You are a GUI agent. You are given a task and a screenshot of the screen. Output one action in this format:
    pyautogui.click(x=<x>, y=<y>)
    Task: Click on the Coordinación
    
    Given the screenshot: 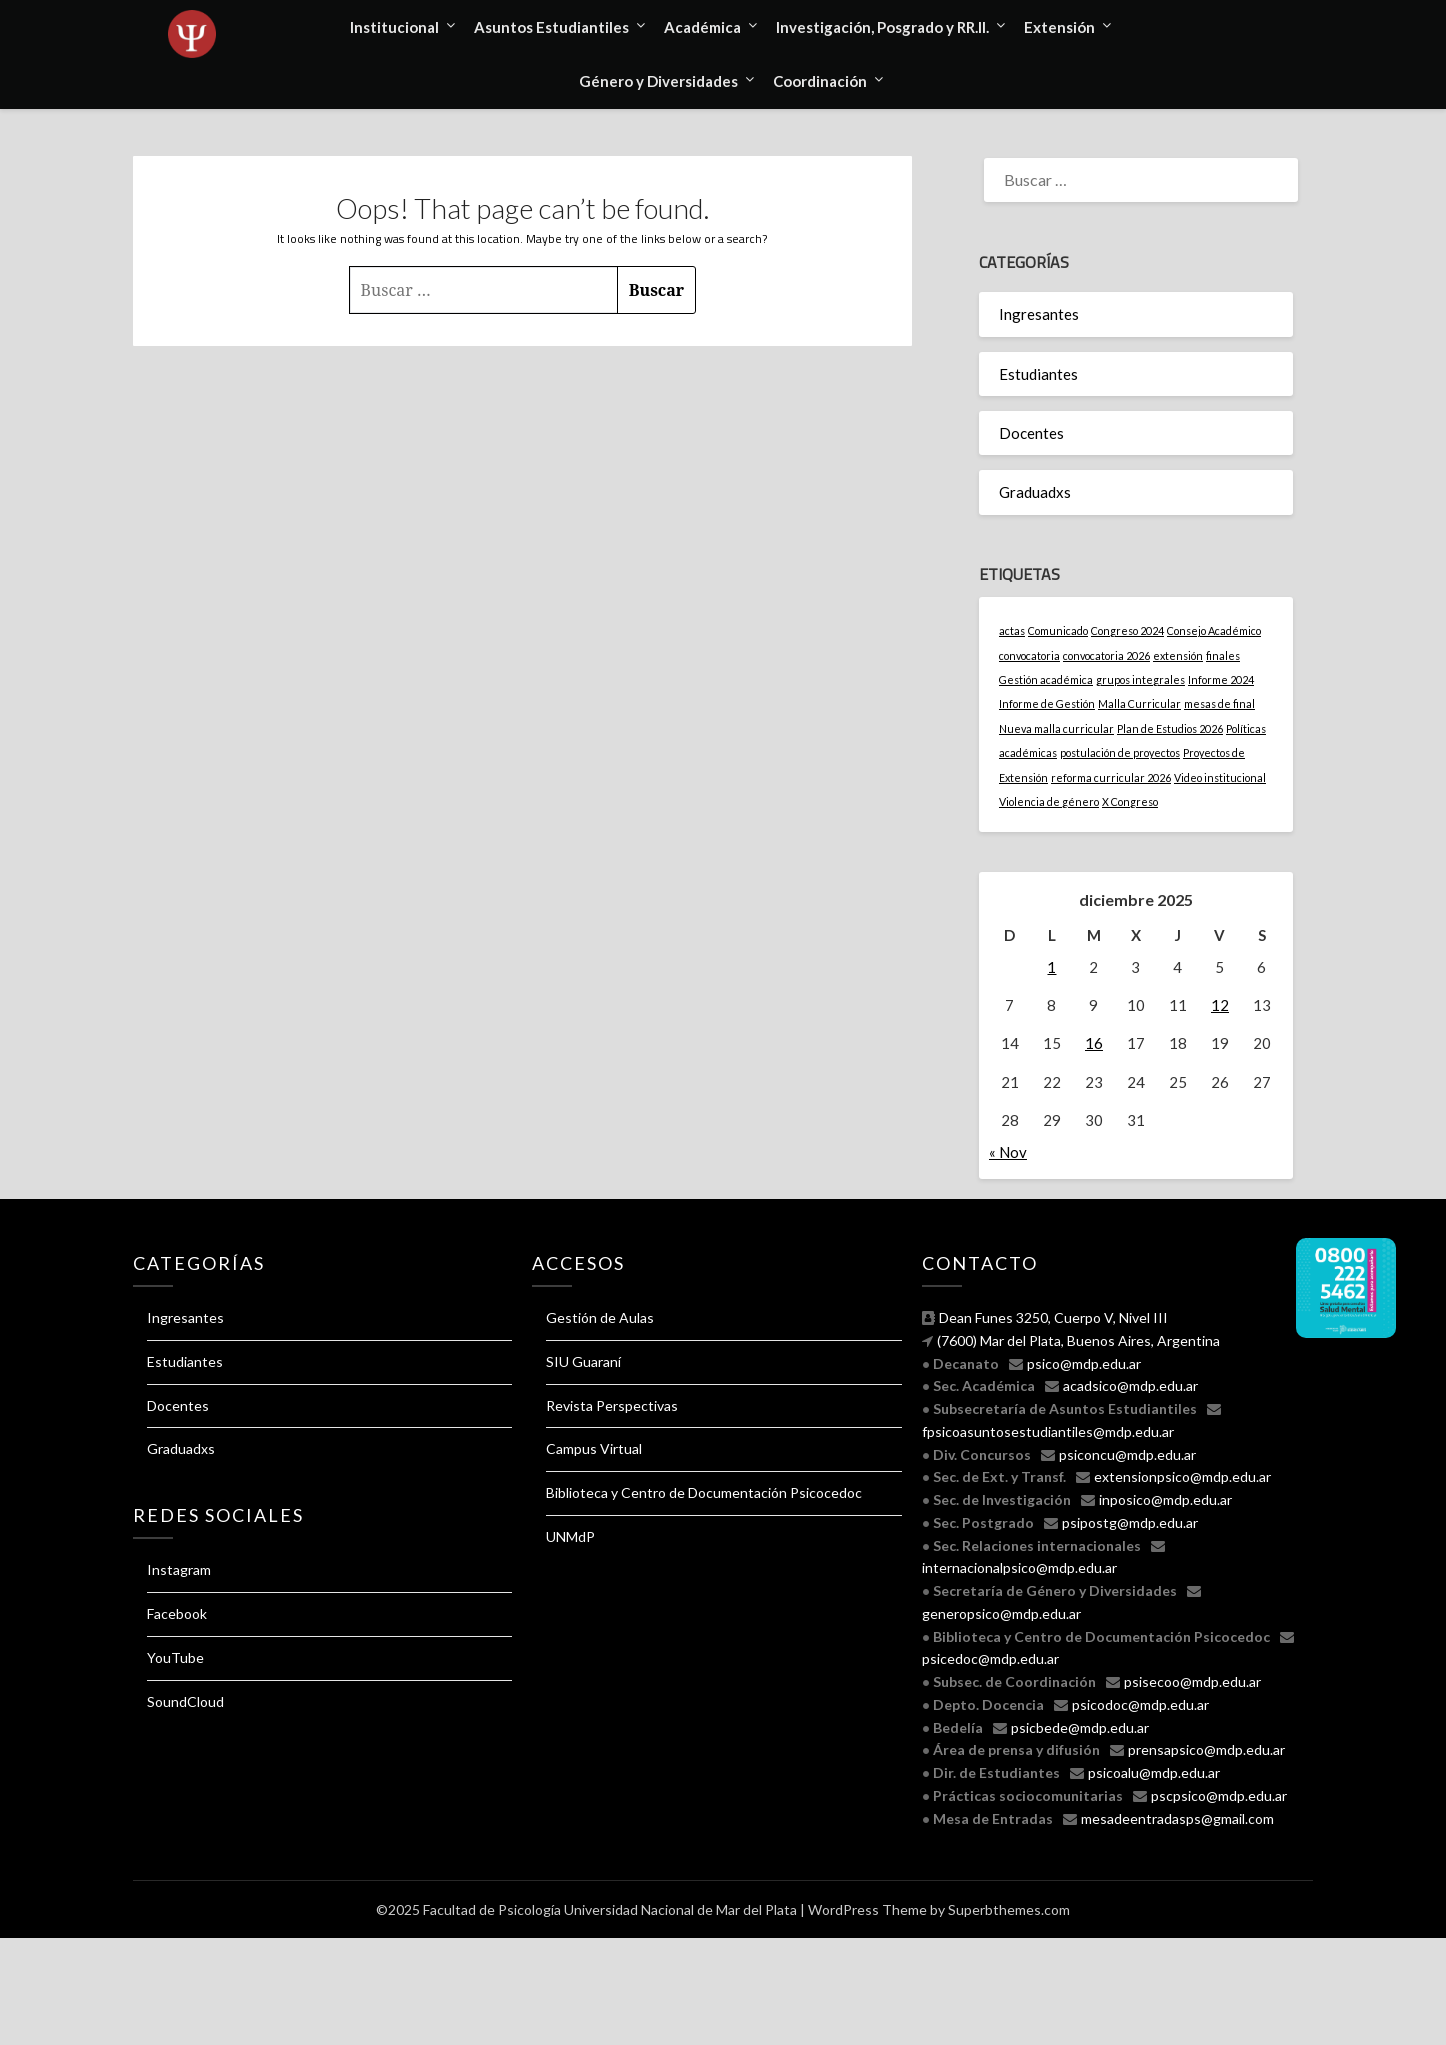 What is the action you would take?
    pyautogui.click(x=820, y=81)
    